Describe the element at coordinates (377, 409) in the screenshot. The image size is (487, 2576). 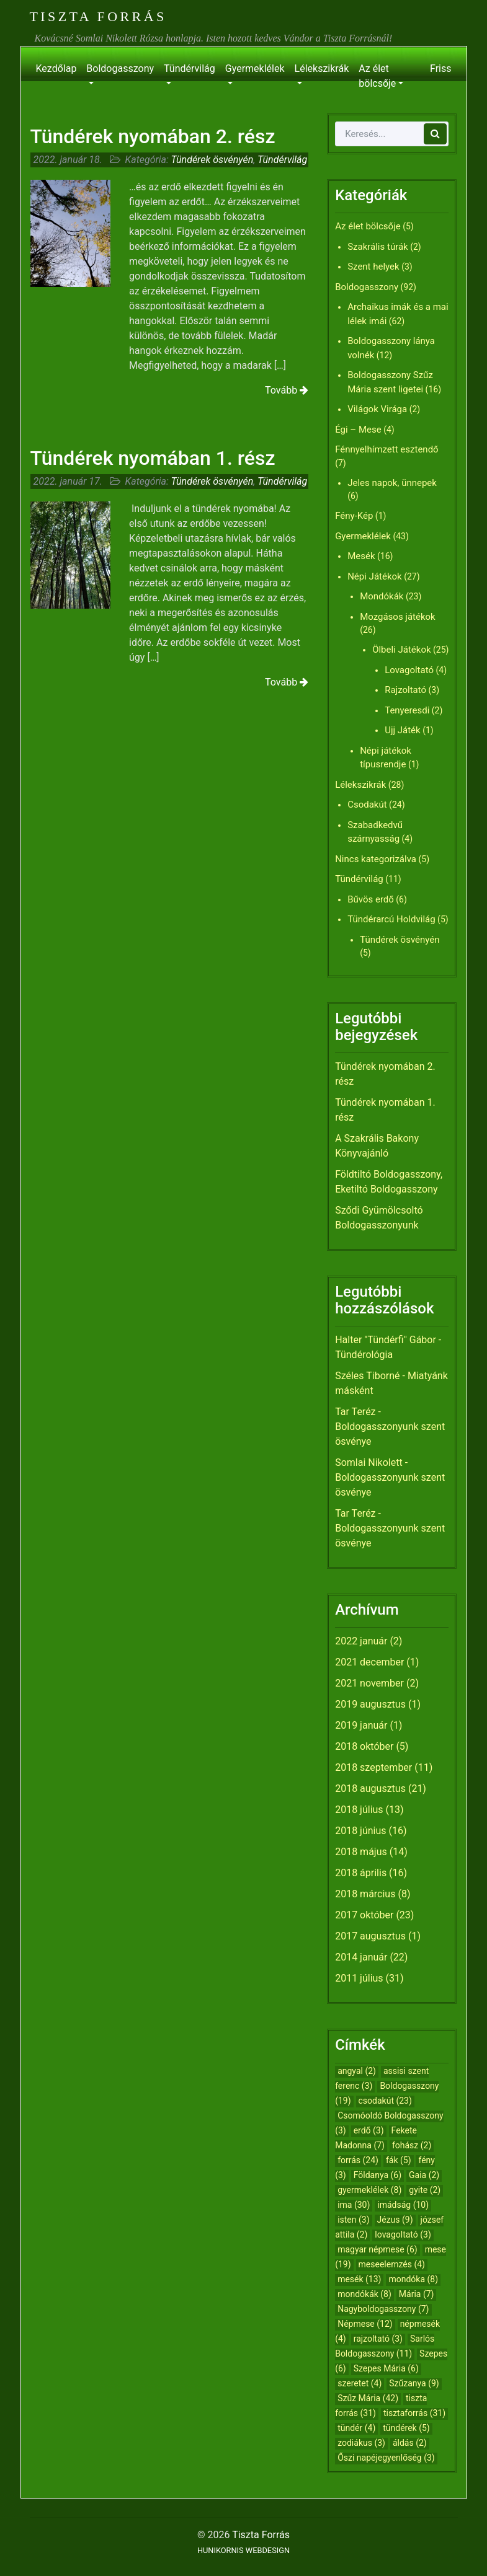
I see `Világok Virága` at that location.